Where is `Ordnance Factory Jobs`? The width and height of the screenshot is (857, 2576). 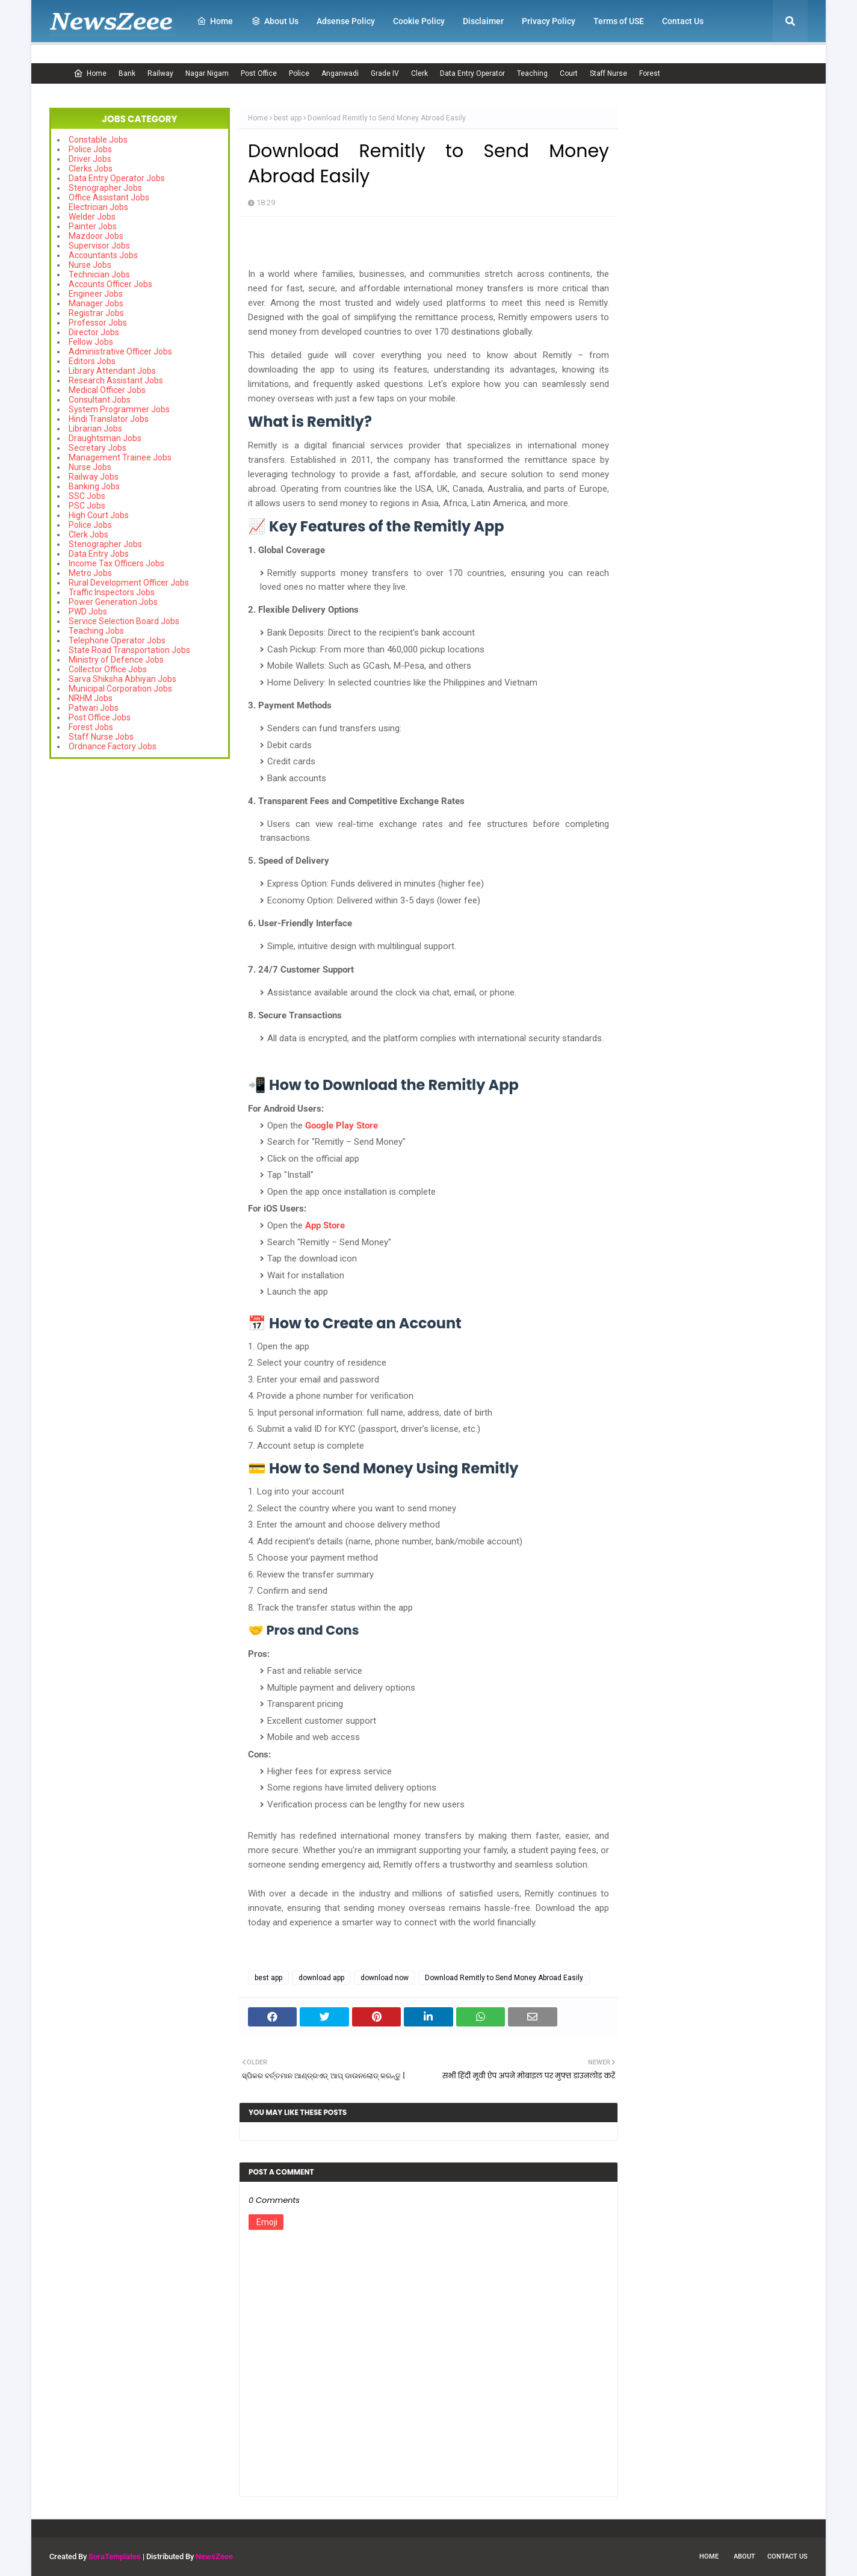 Ordnance Factory Jobs is located at coordinates (112, 746).